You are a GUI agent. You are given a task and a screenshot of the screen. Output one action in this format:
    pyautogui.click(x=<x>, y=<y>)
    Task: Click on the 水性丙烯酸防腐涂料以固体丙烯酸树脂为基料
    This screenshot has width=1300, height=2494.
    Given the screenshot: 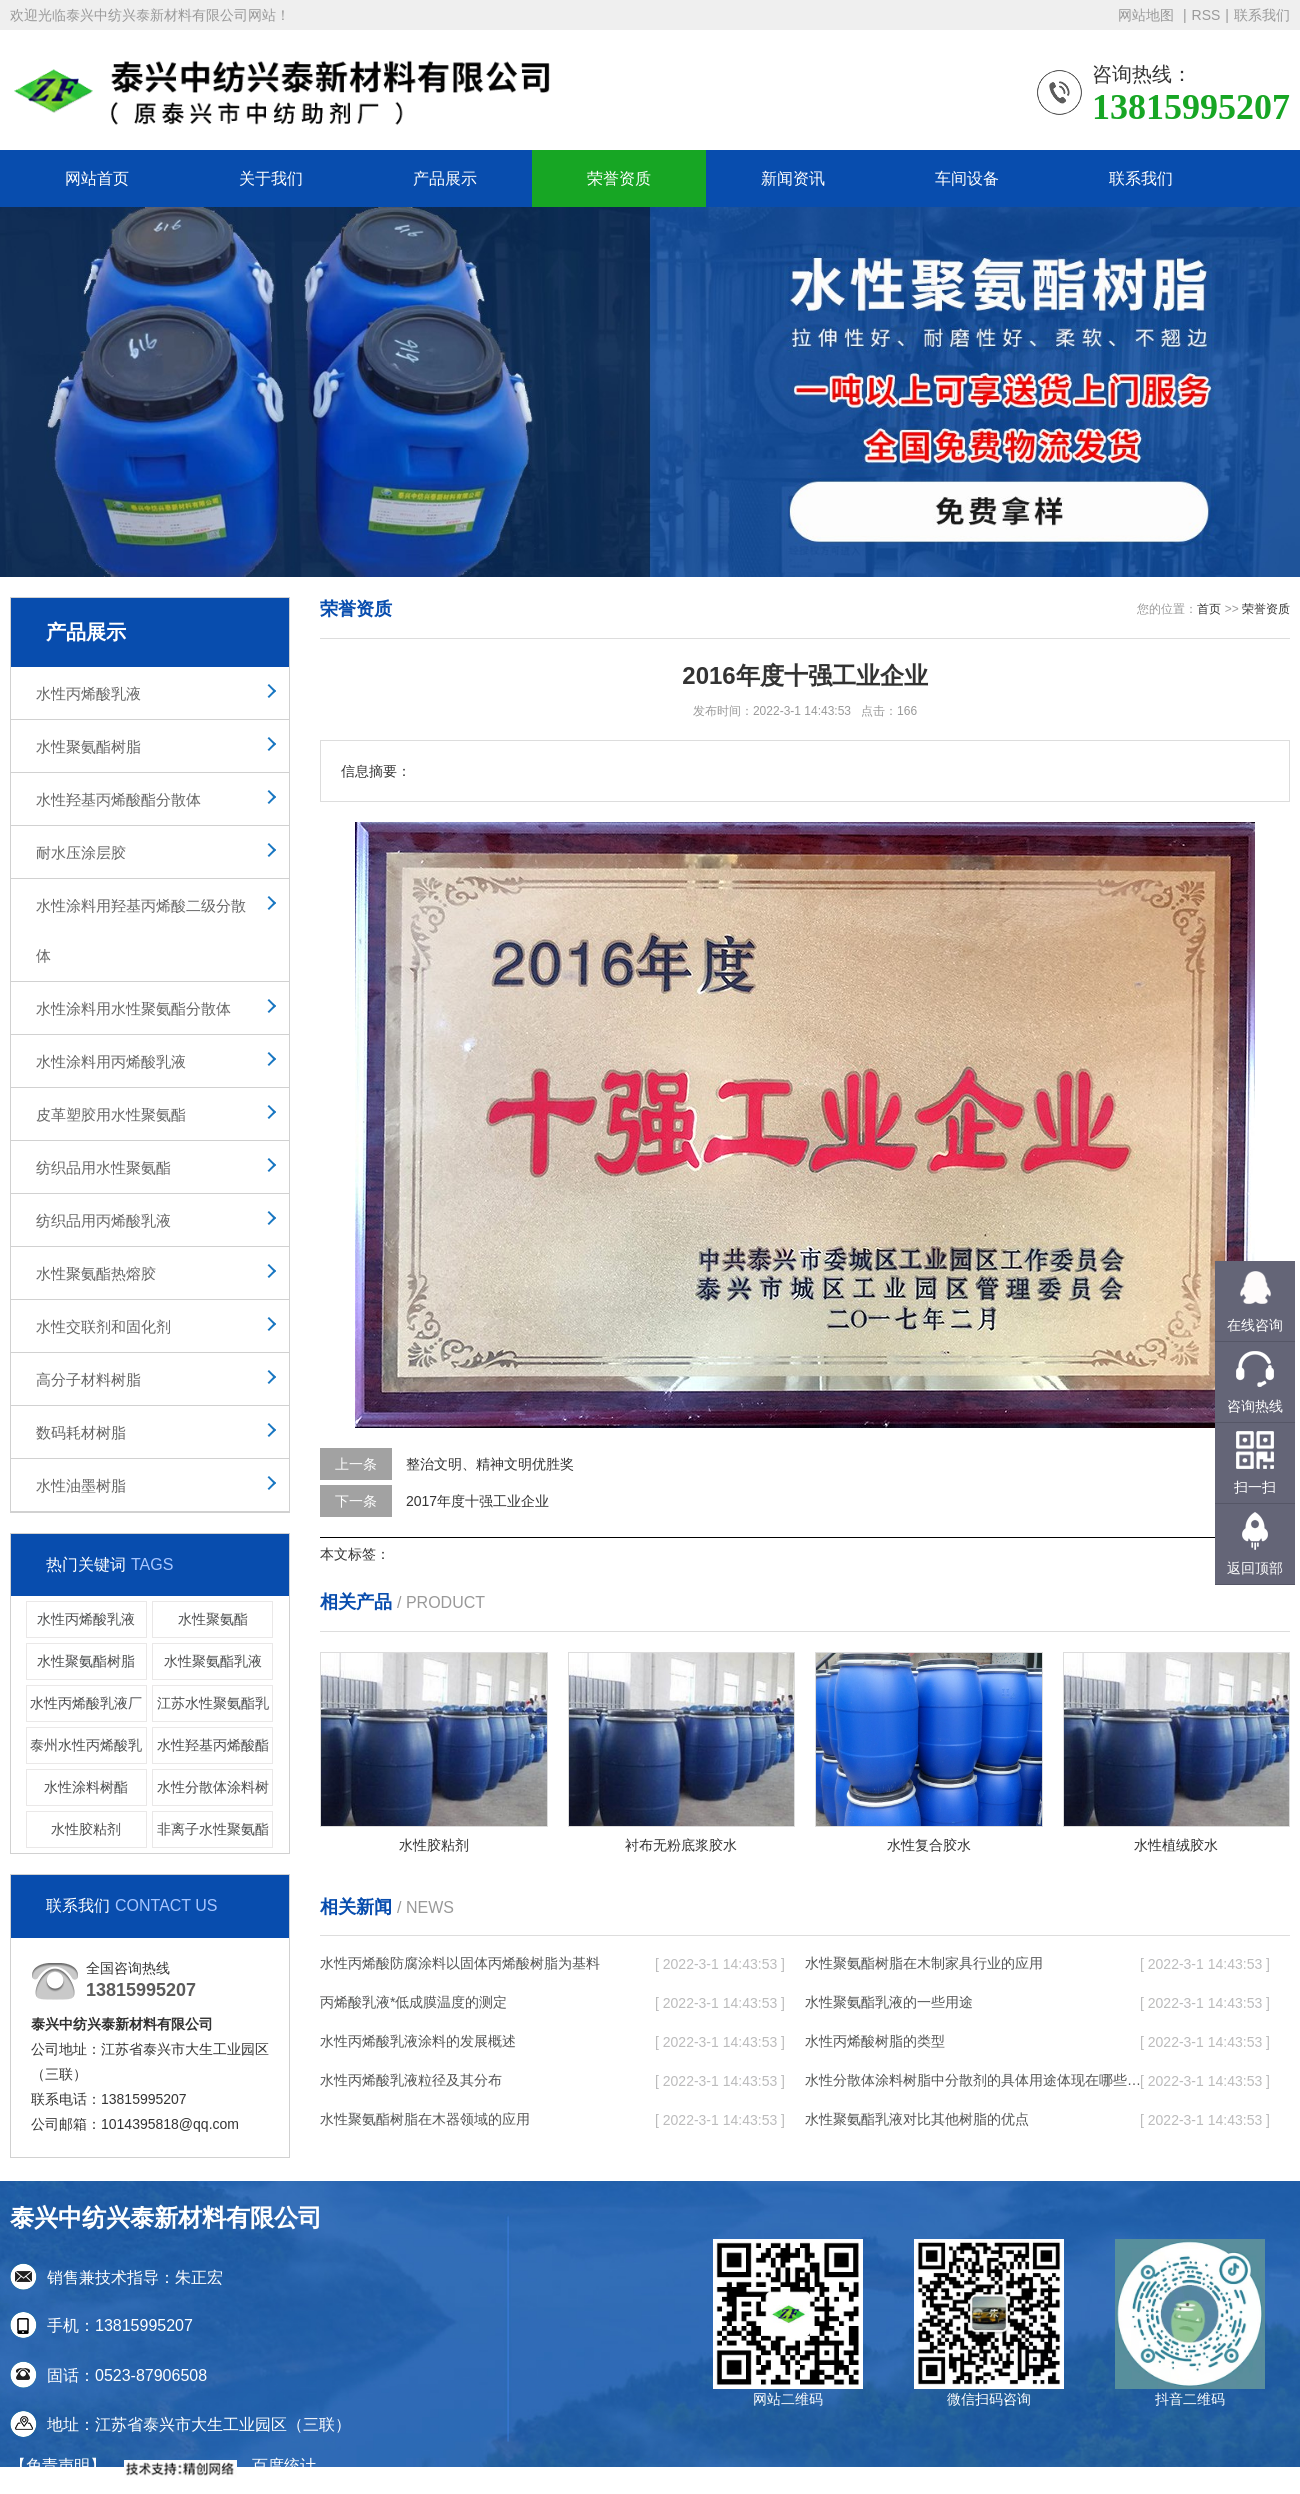 What is the action you would take?
    pyautogui.click(x=460, y=1963)
    